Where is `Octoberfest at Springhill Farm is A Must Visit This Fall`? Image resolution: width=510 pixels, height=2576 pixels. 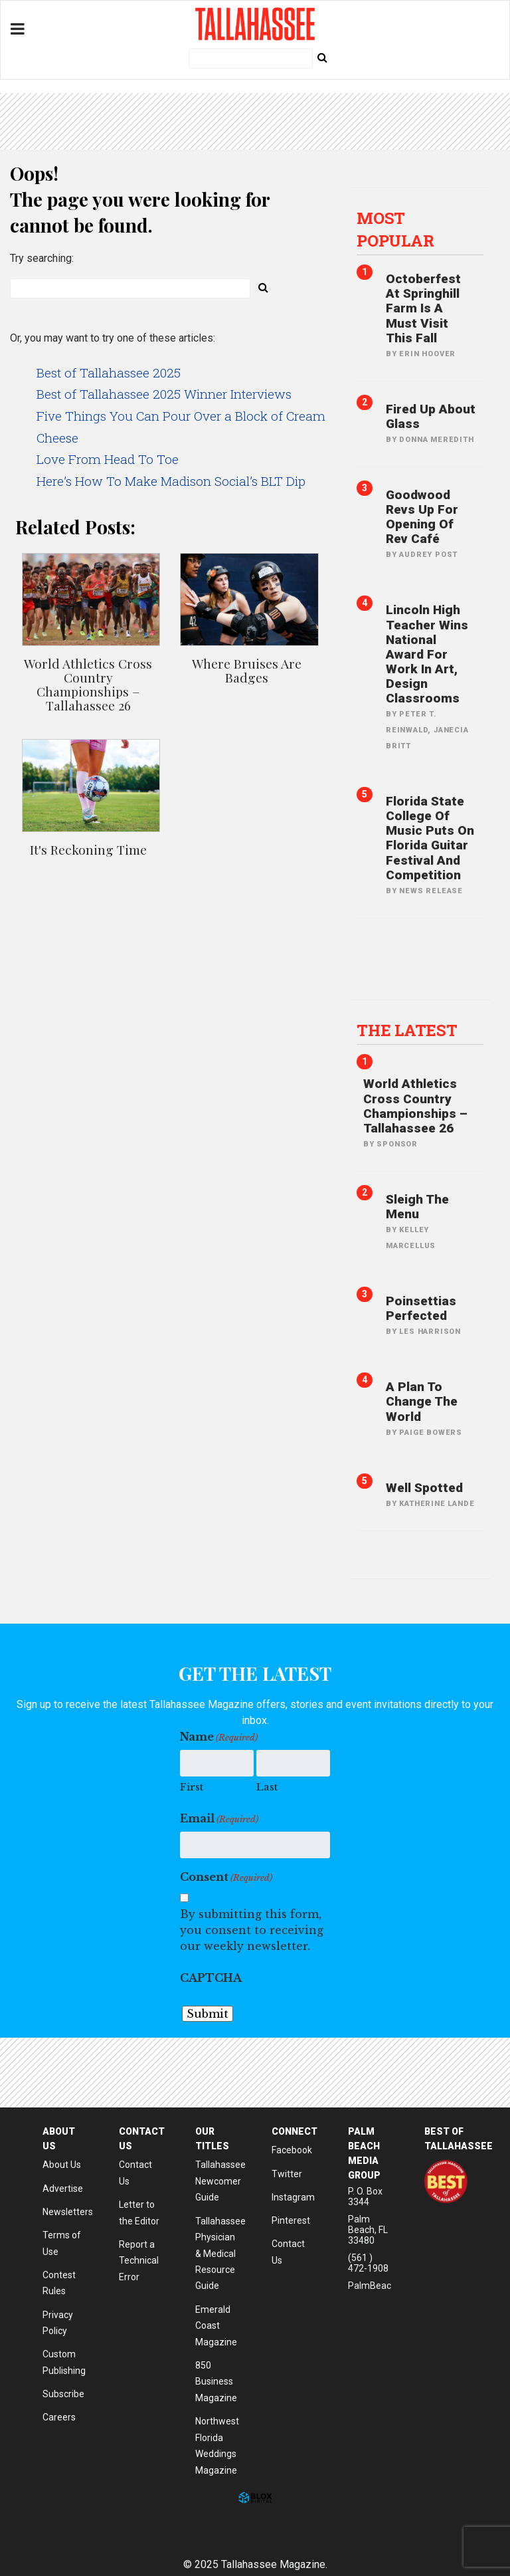
Octoberfest at Springhill Farm is A Must Visit This Fall is located at coordinates (423, 308).